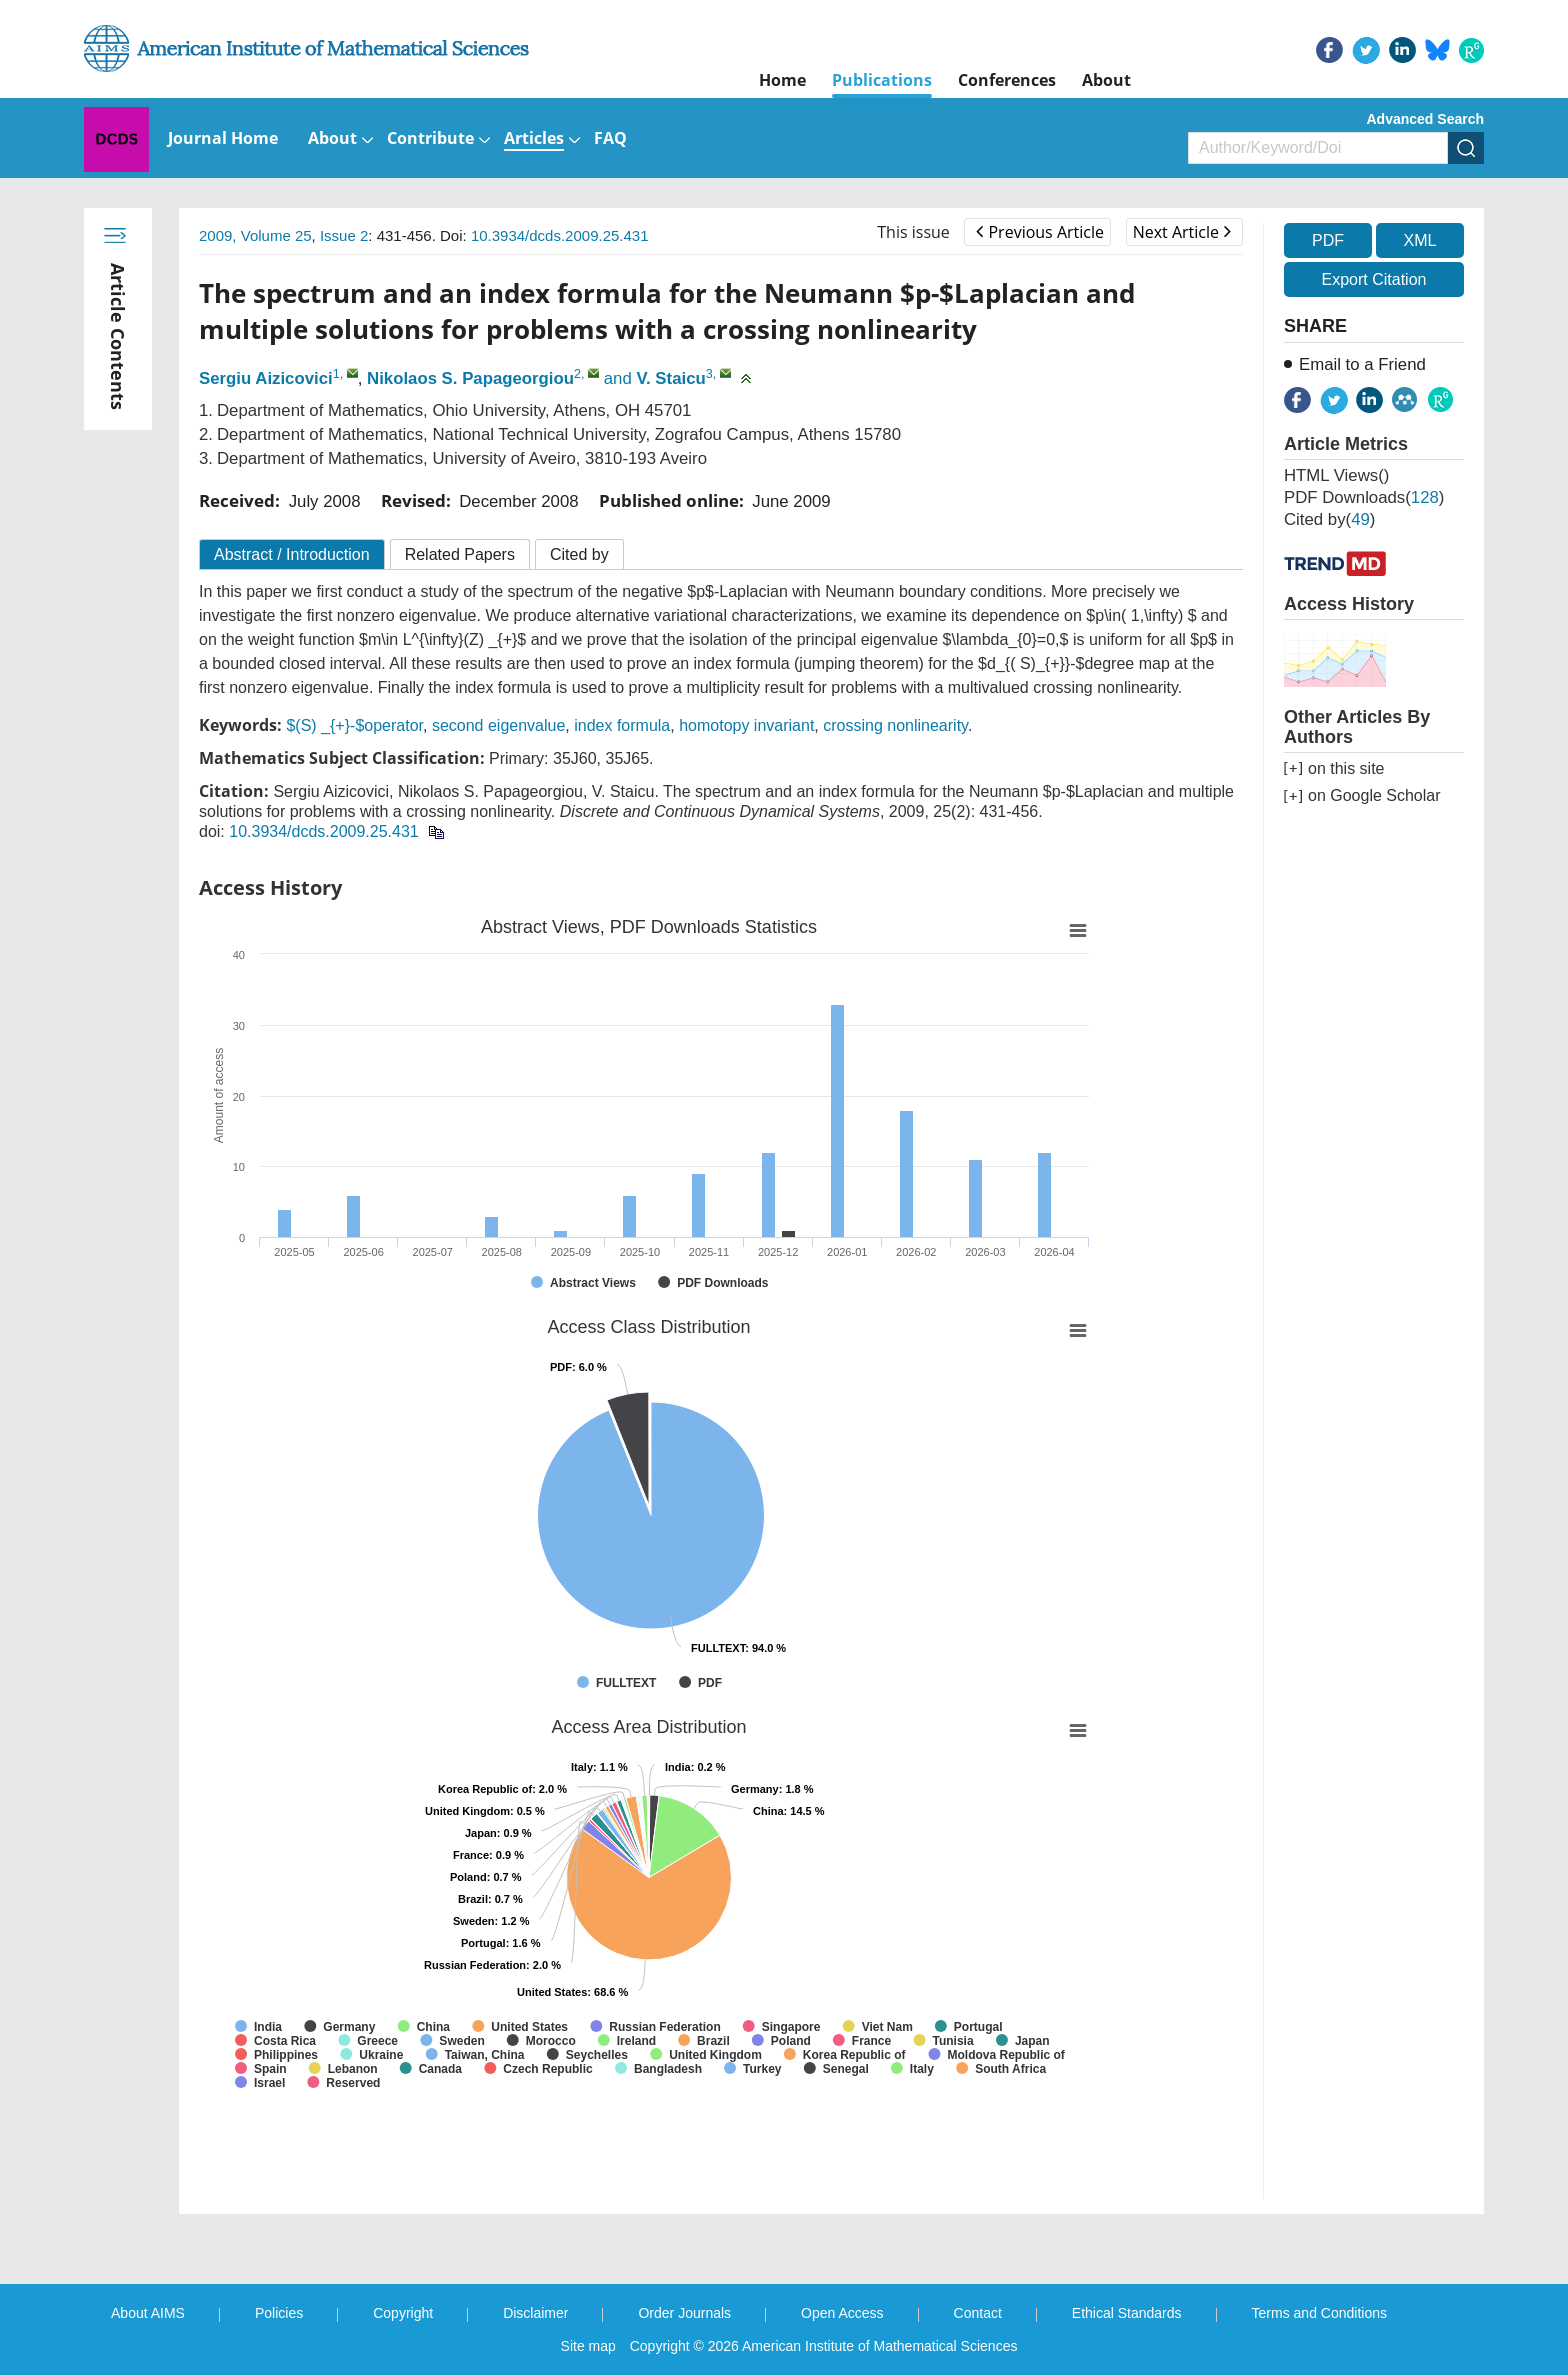  Describe the element at coordinates (255, 235) in the screenshot. I see `2009, Volume 25` at that location.